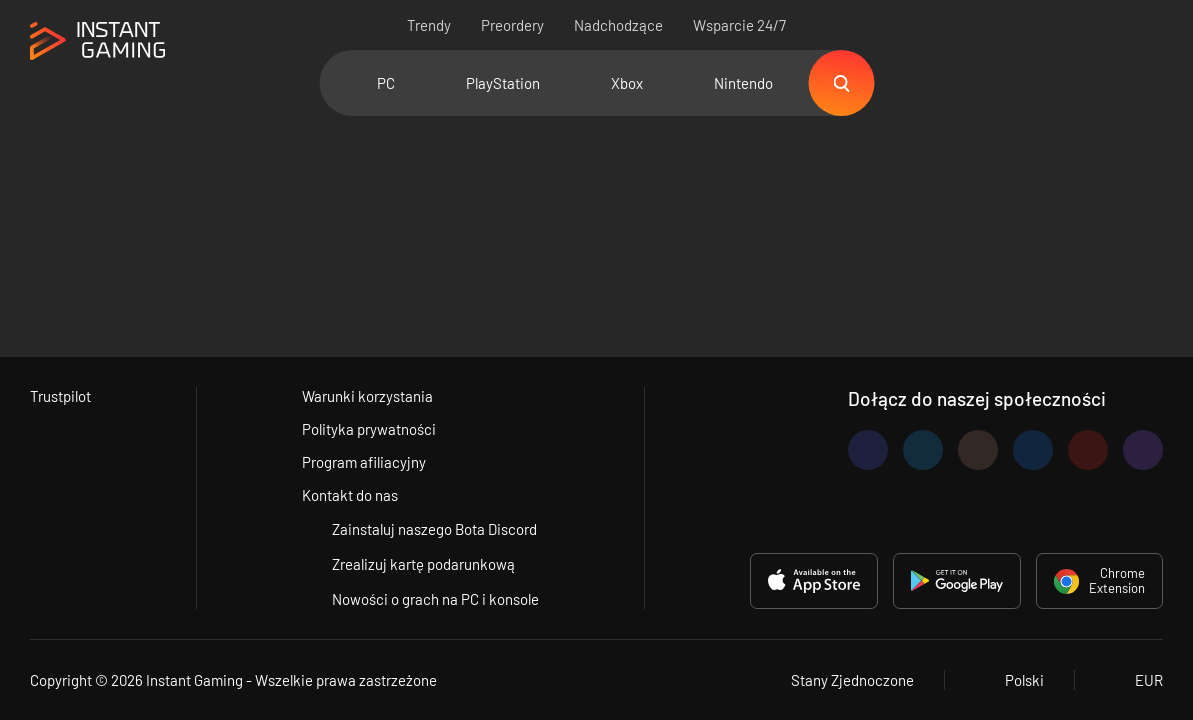 This screenshot has height=720, width=1193. Describe the element at coordinates (350, 495) in the screenshot. I see `Kontakt do nas` at that location.